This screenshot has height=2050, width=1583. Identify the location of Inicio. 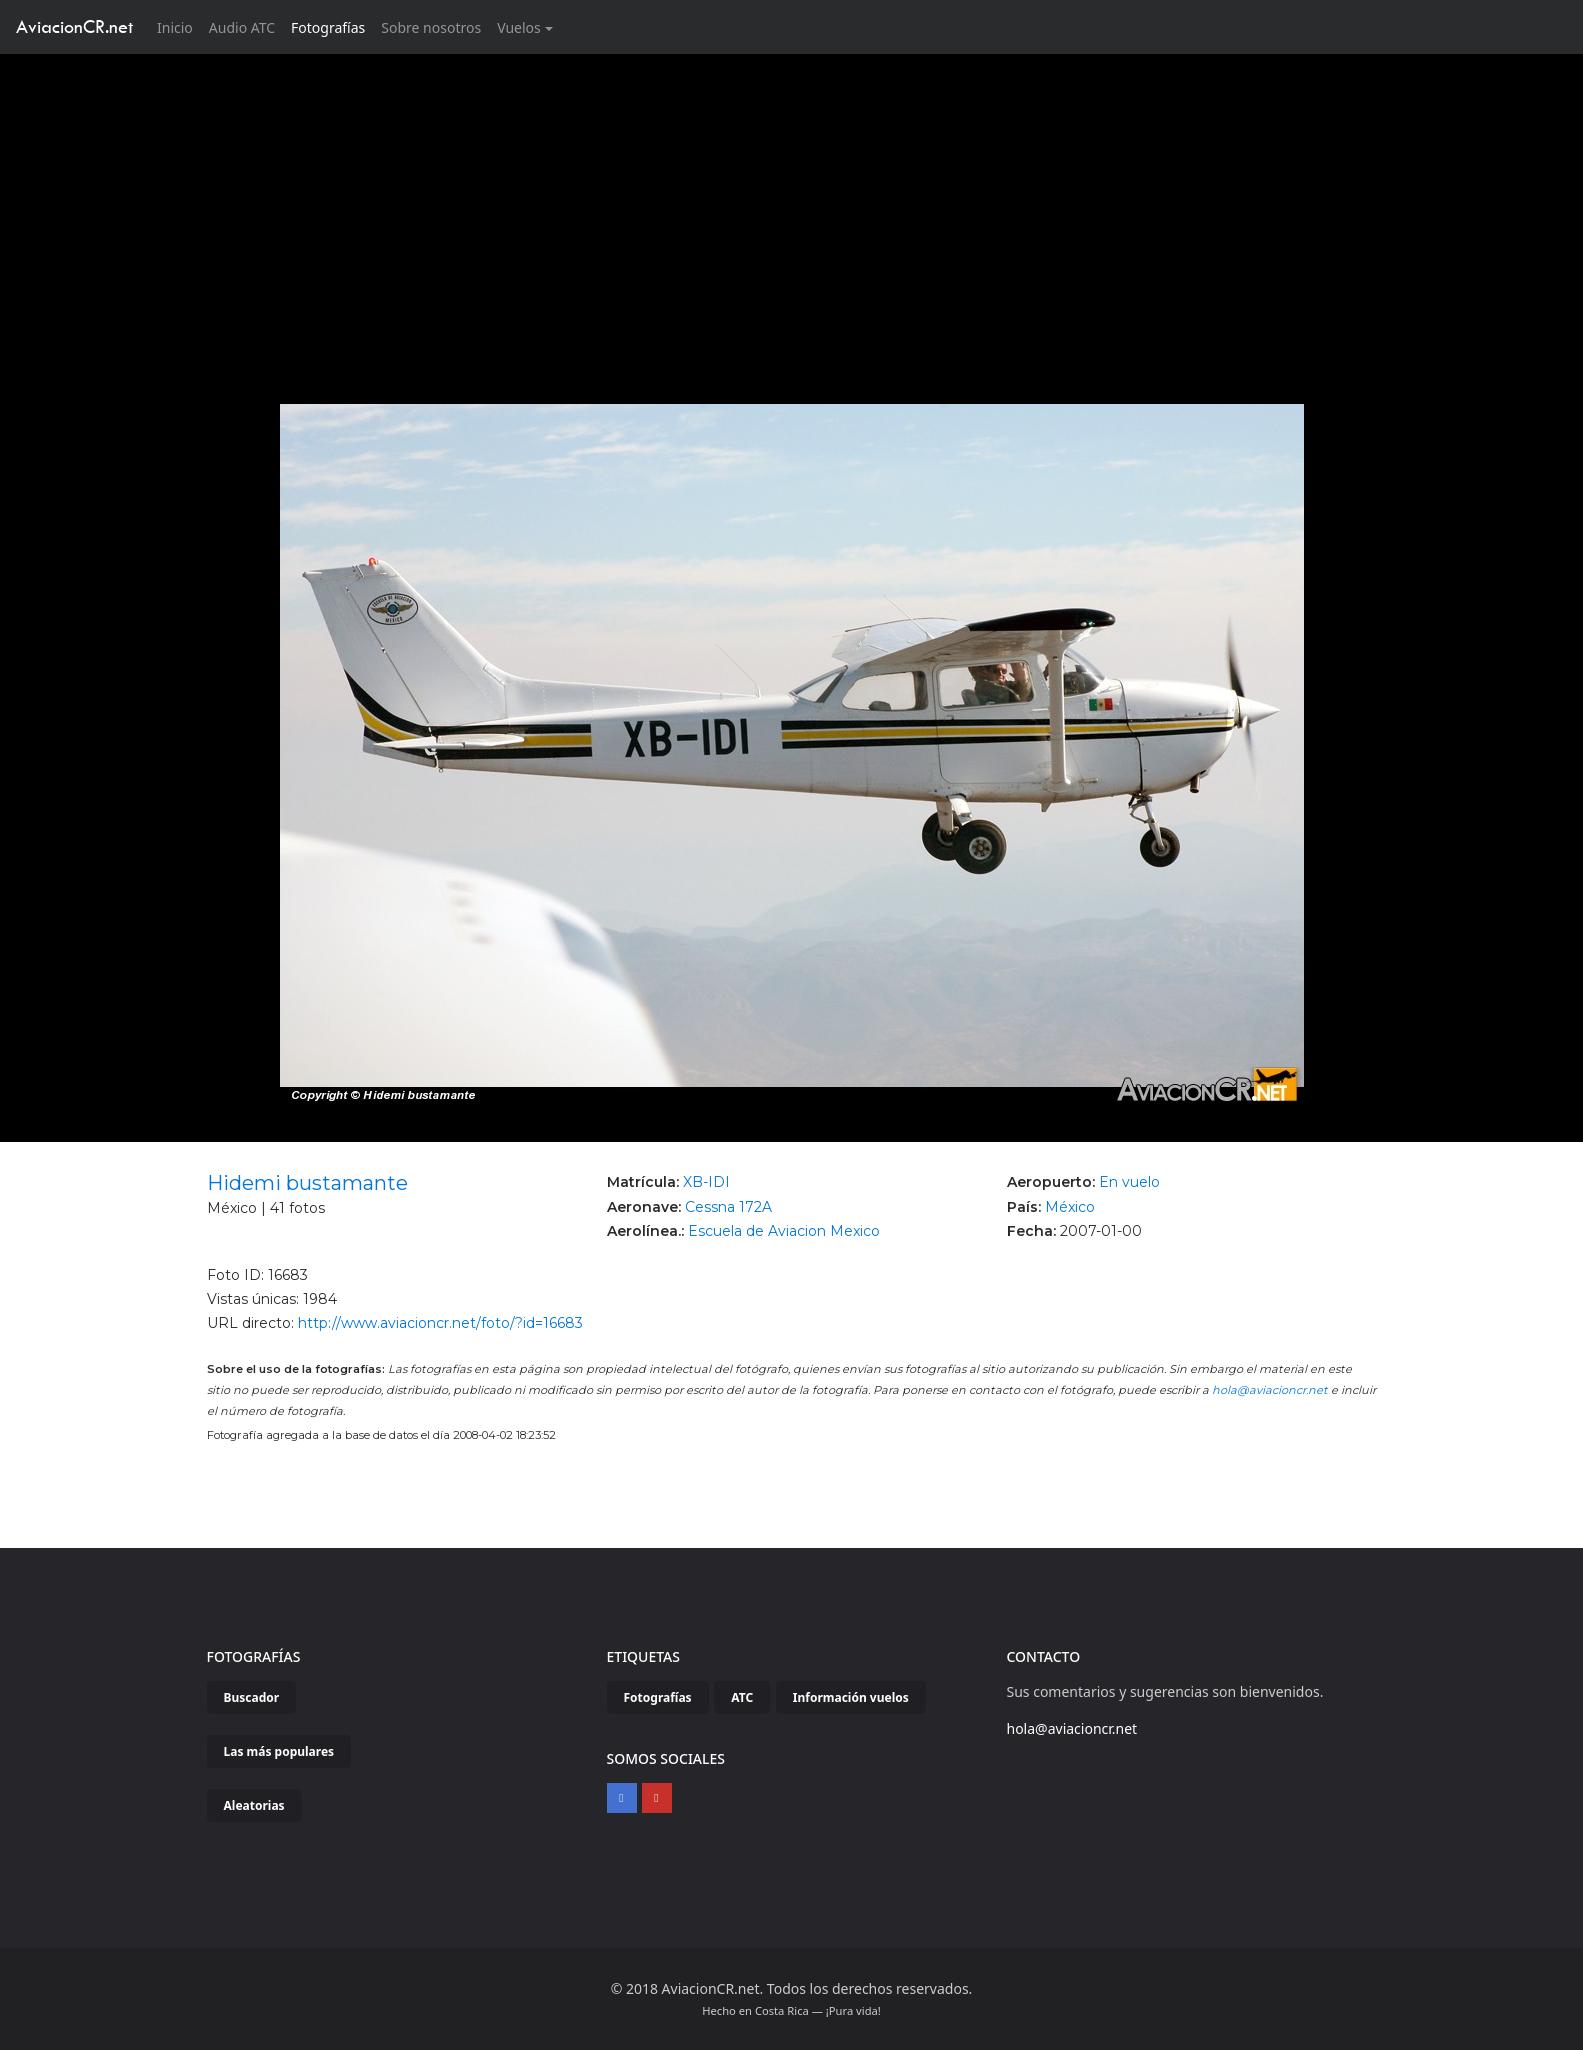
(179, 26).